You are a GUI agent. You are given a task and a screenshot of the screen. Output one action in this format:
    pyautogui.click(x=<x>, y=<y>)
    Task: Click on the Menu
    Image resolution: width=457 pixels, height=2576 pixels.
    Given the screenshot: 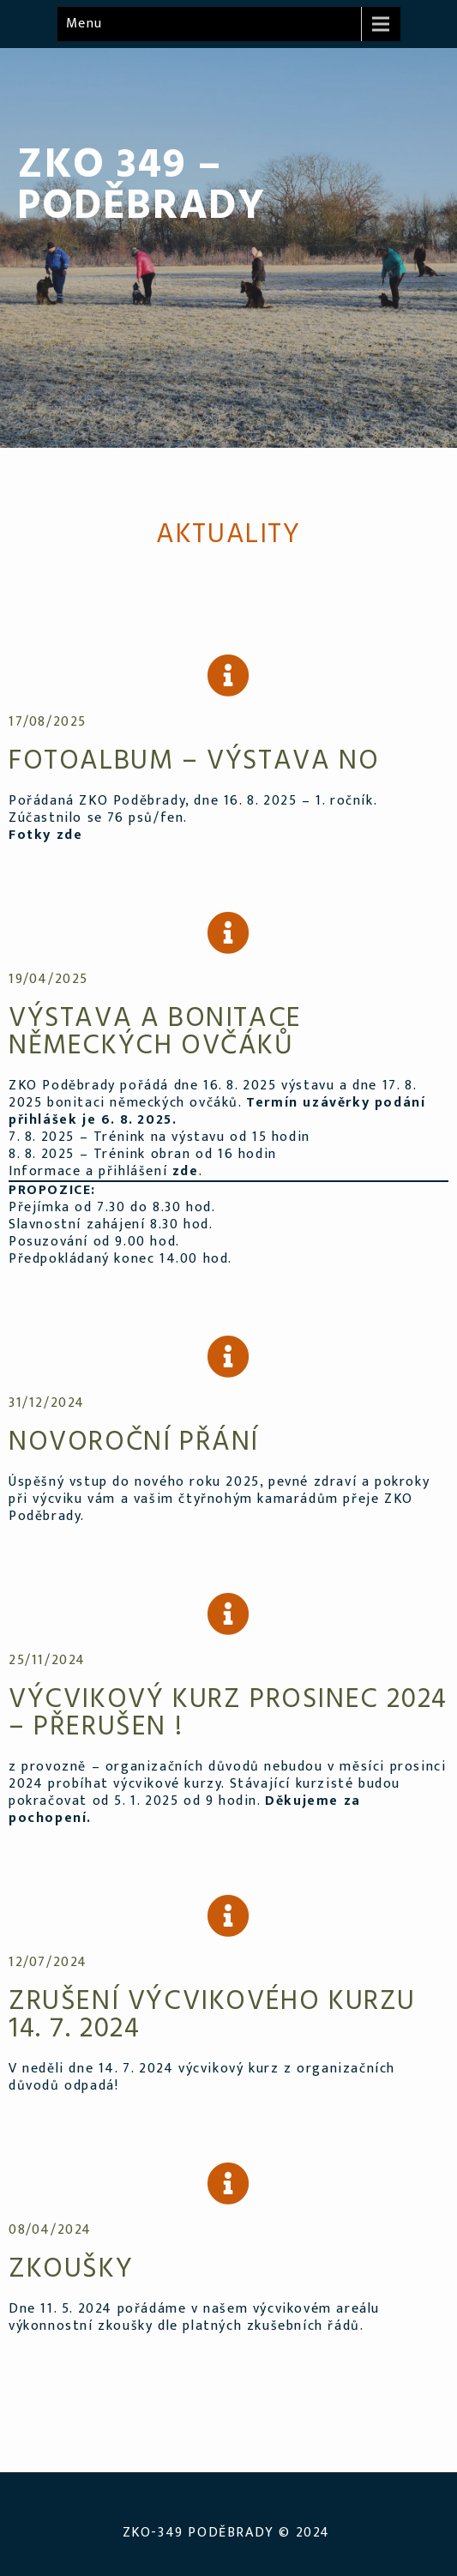 What is the action you would take?
    pyautogui.click(x=84, y=23)
    